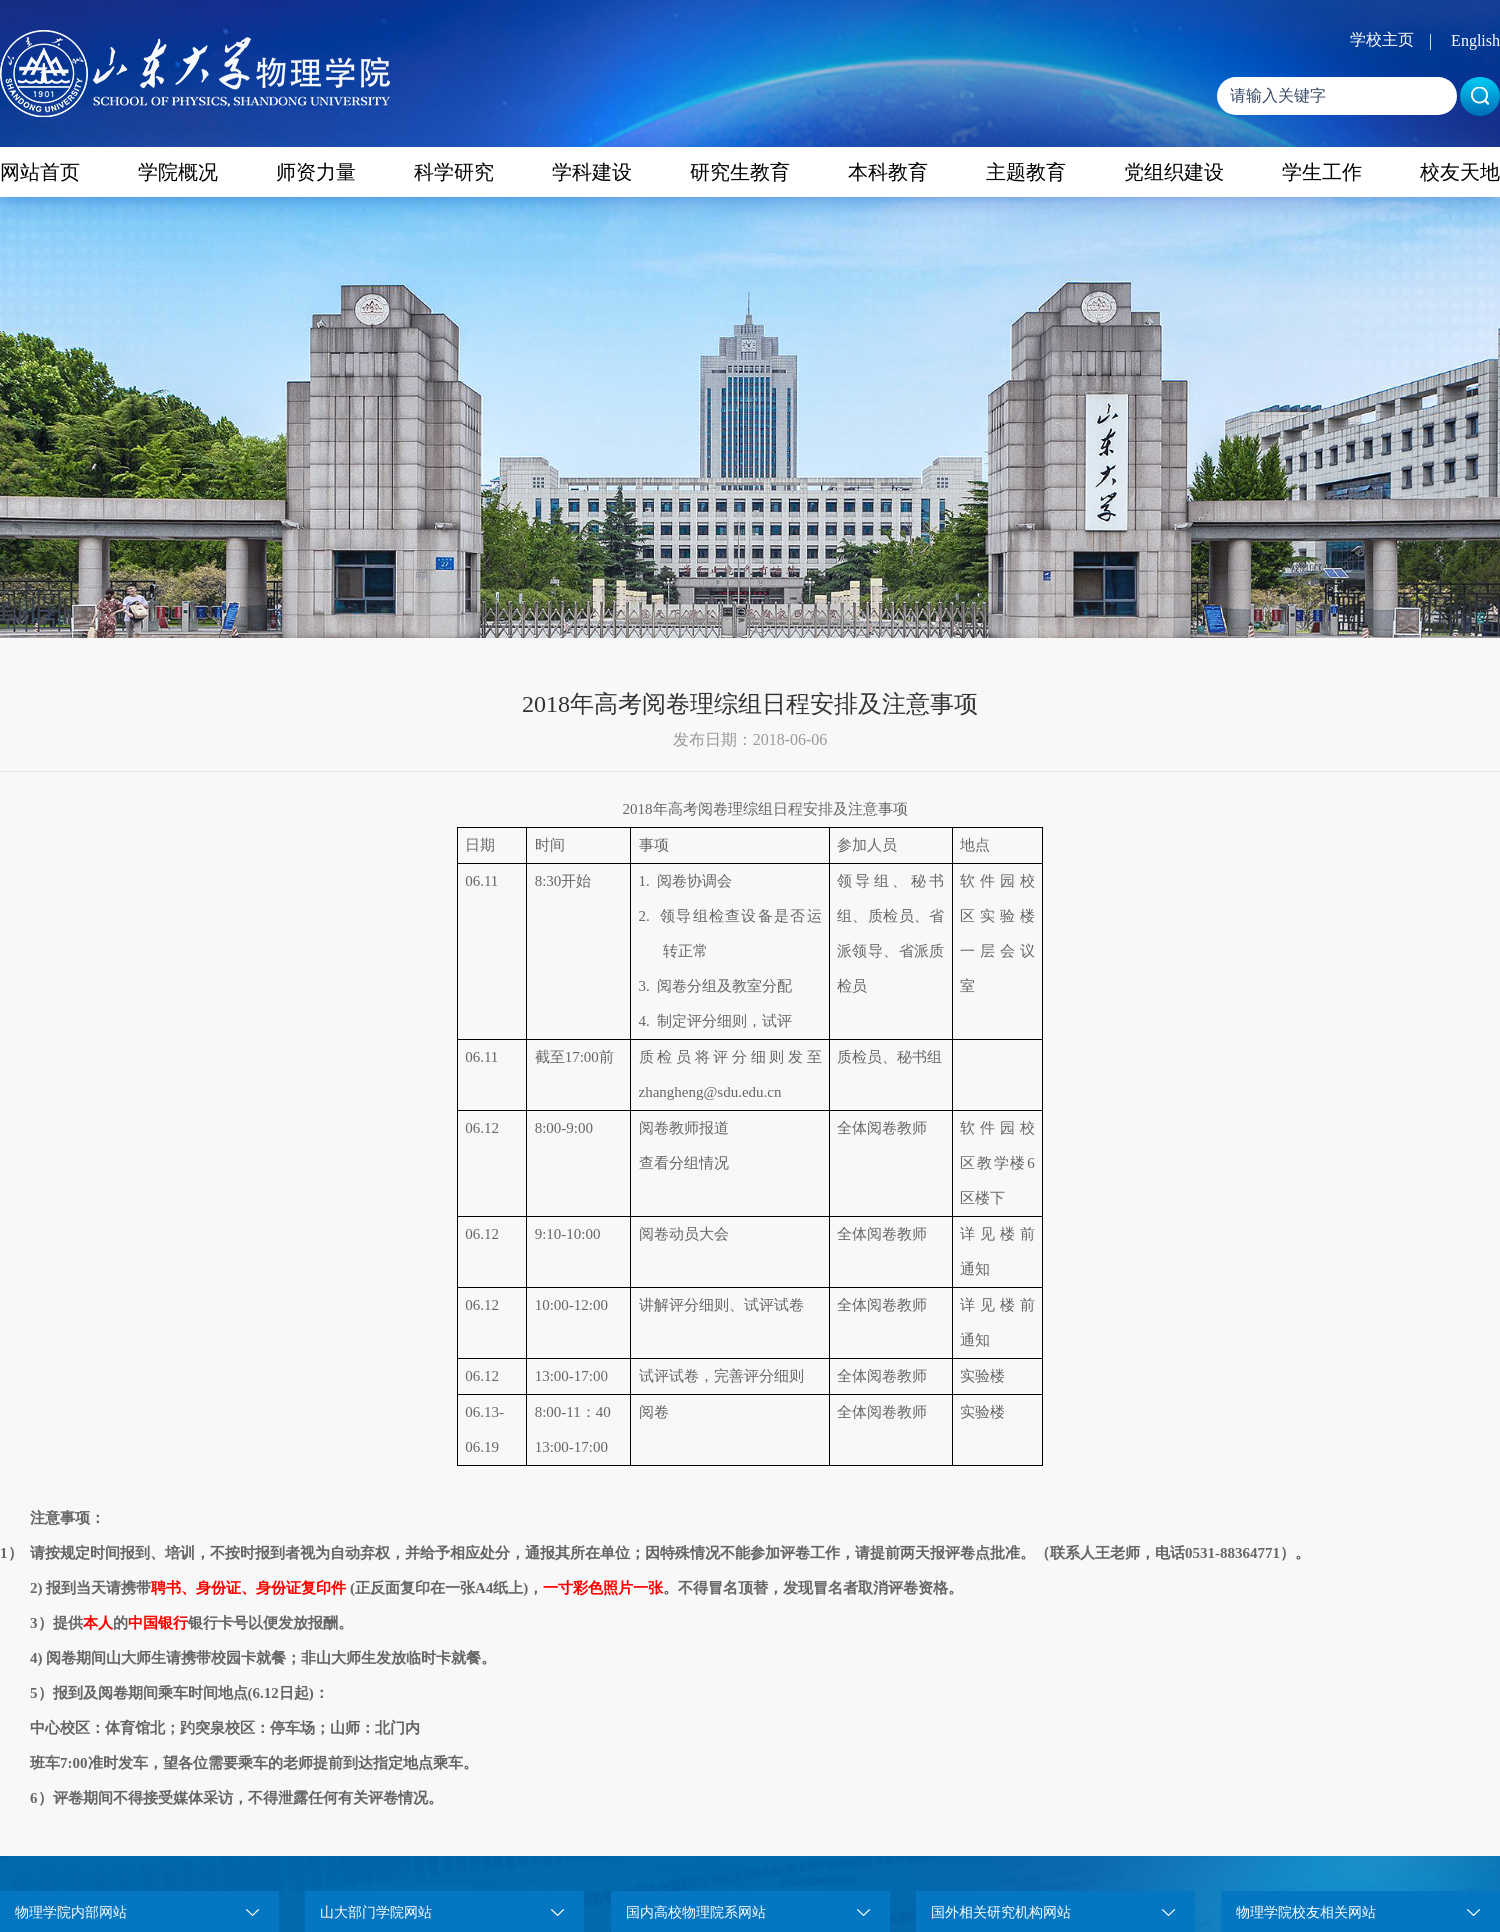 The image size is (1500, 1932). I want to click on 学院概况, so click(178, 172).